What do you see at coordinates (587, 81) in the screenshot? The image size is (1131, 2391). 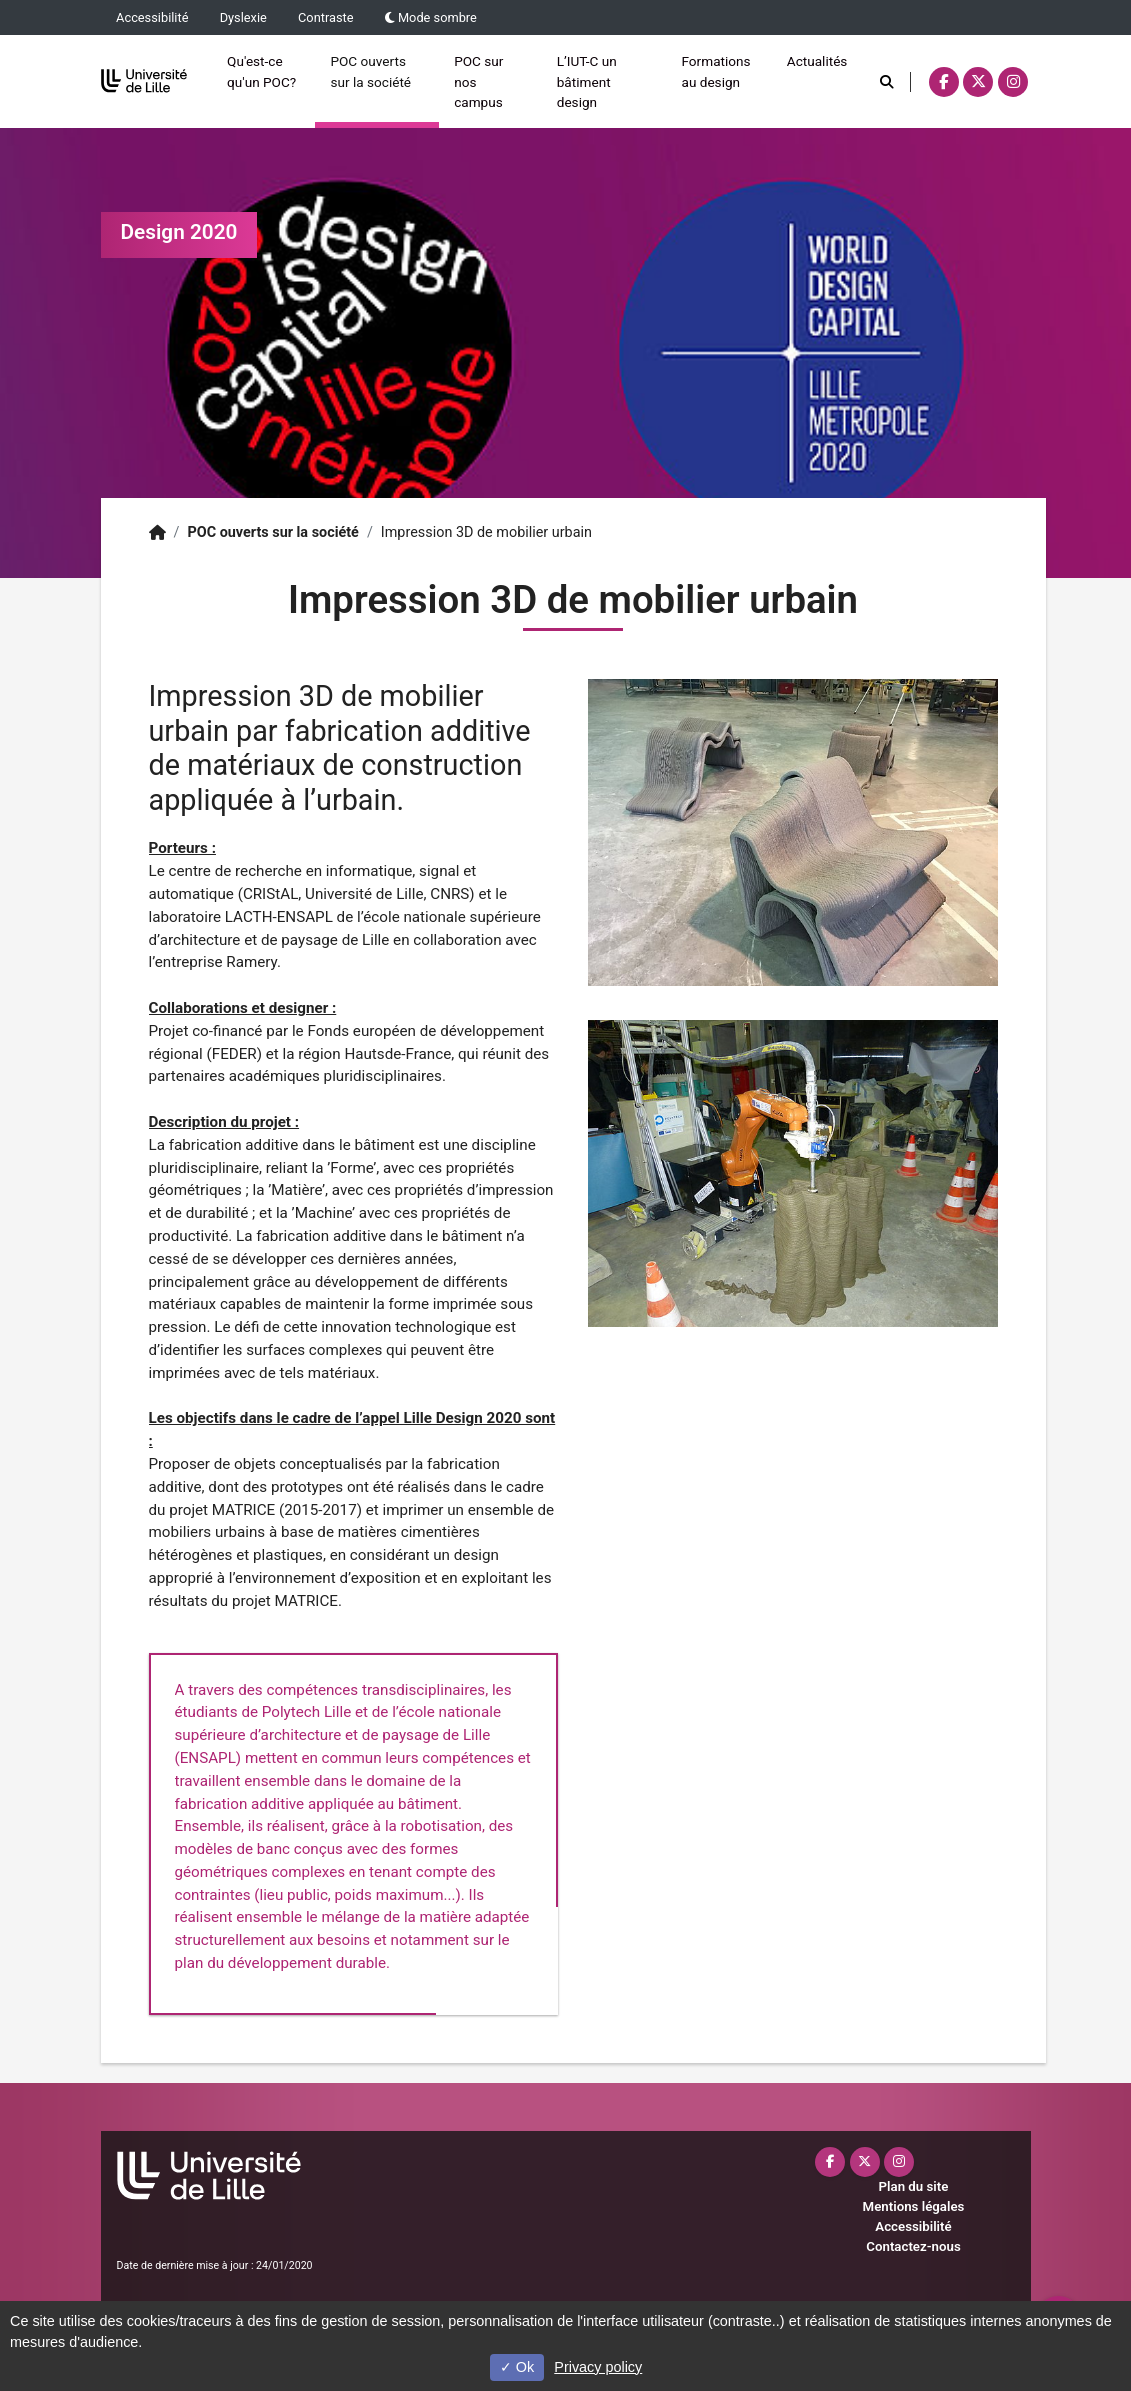 I see `L’IUT-C un bâtiment design` at bounding box center [587, 81].